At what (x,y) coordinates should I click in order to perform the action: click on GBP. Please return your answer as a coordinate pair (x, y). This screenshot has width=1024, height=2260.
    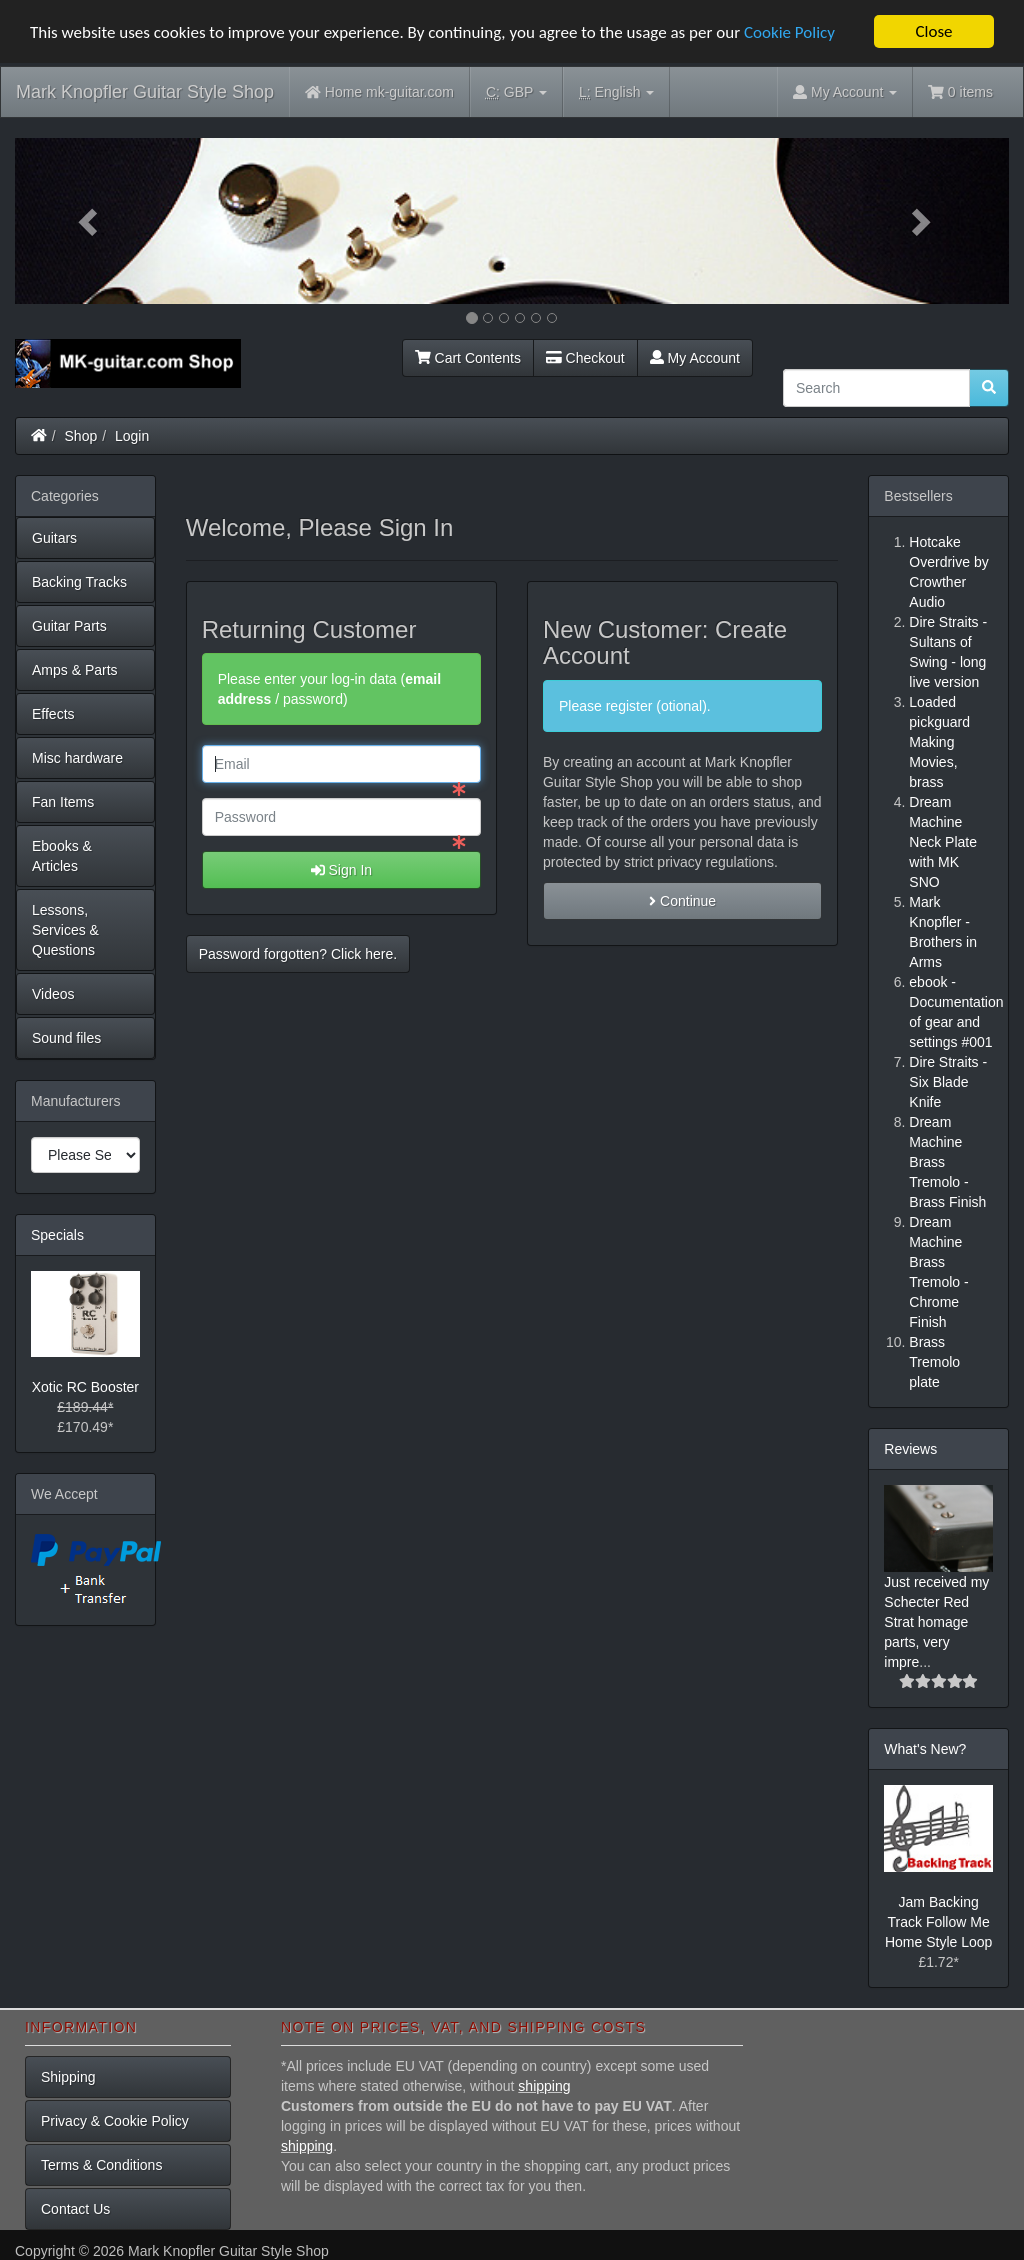
    Looking at the image, I should click on (516, 92).